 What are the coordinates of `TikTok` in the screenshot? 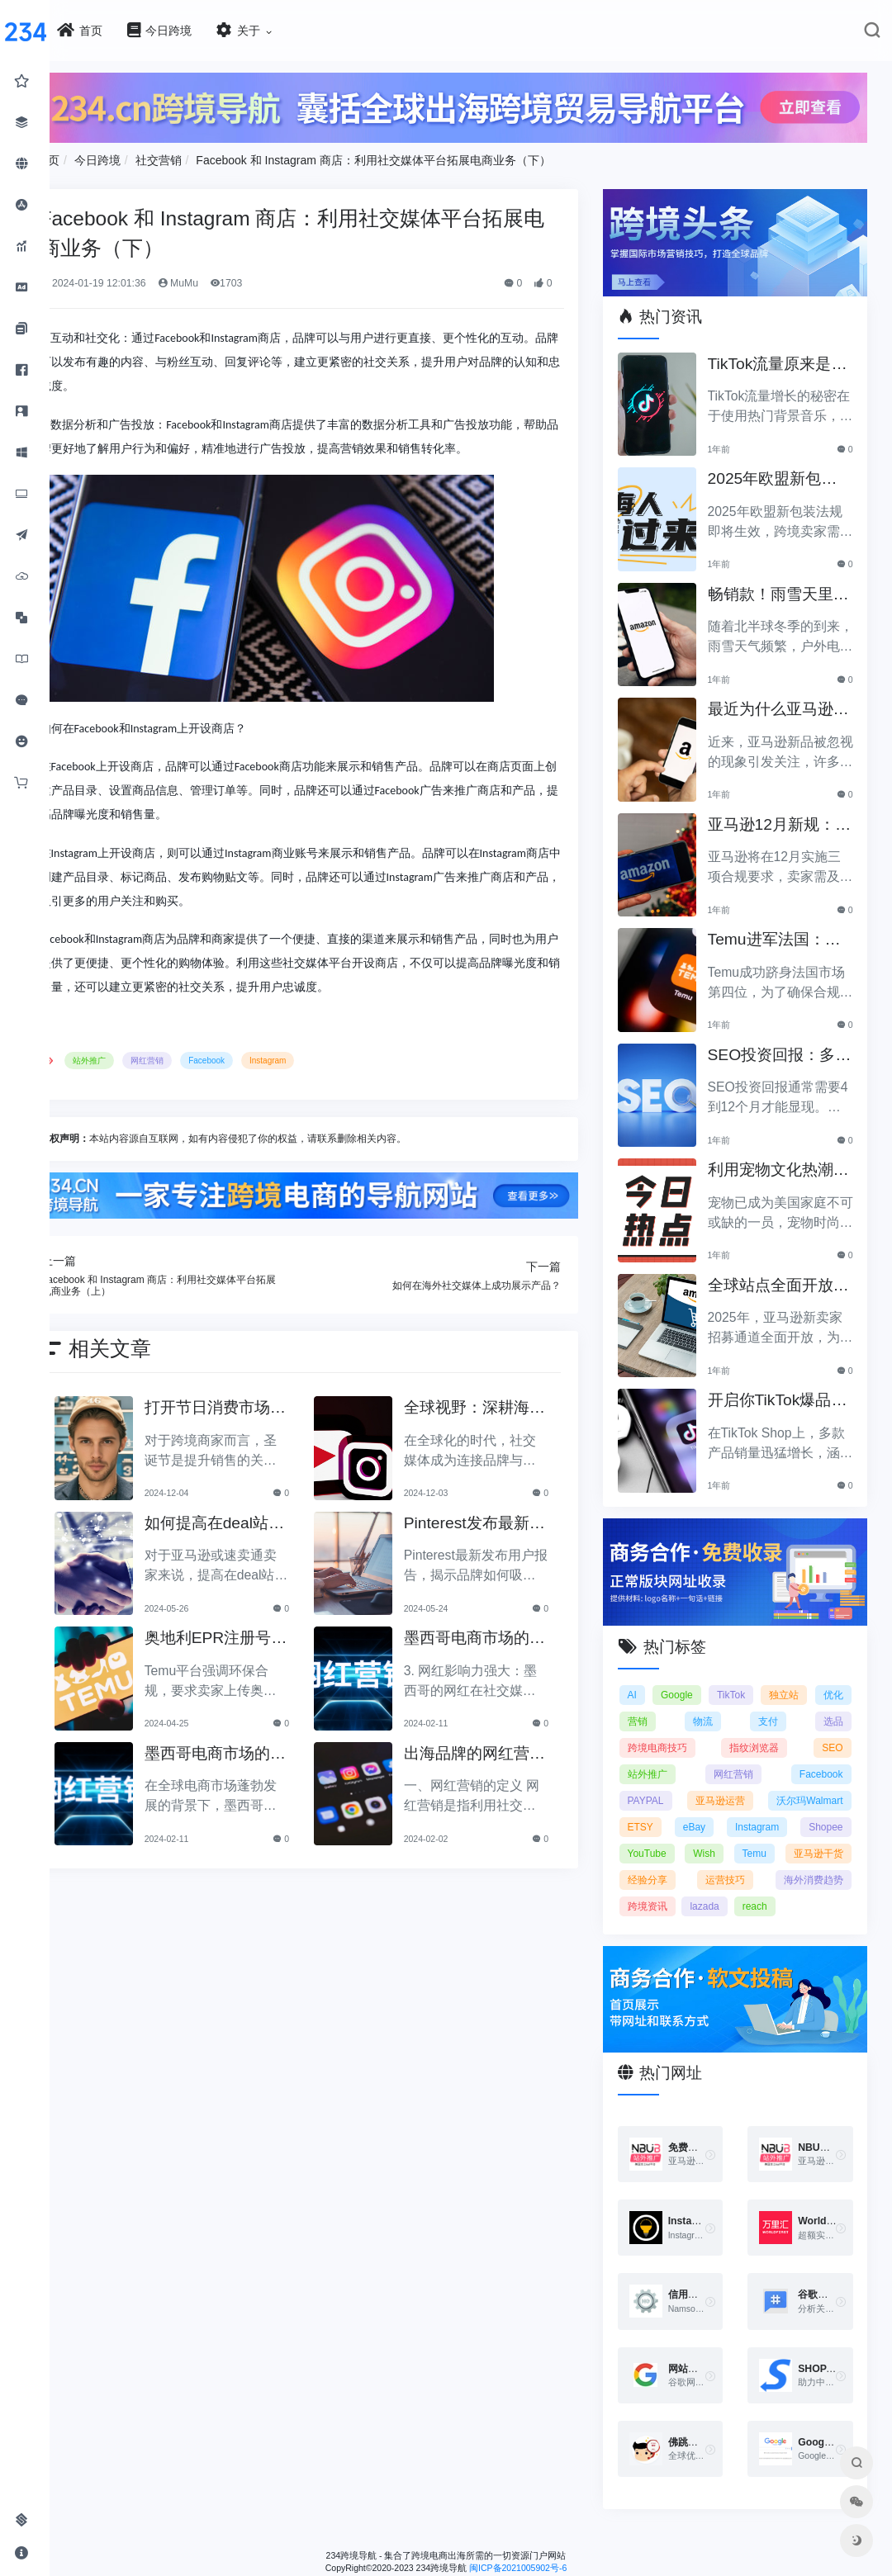 It's located at (766, 1677).